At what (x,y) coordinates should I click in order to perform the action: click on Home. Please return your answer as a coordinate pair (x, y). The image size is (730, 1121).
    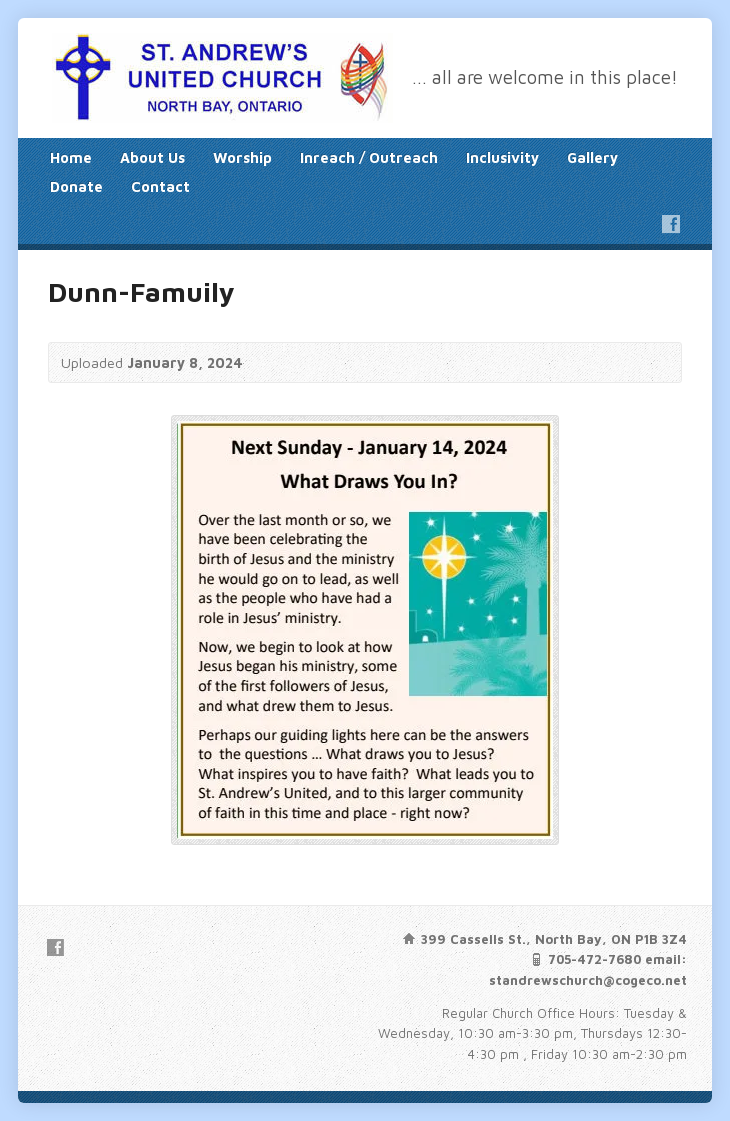
    Looking at the image, I should click on (71, 157).